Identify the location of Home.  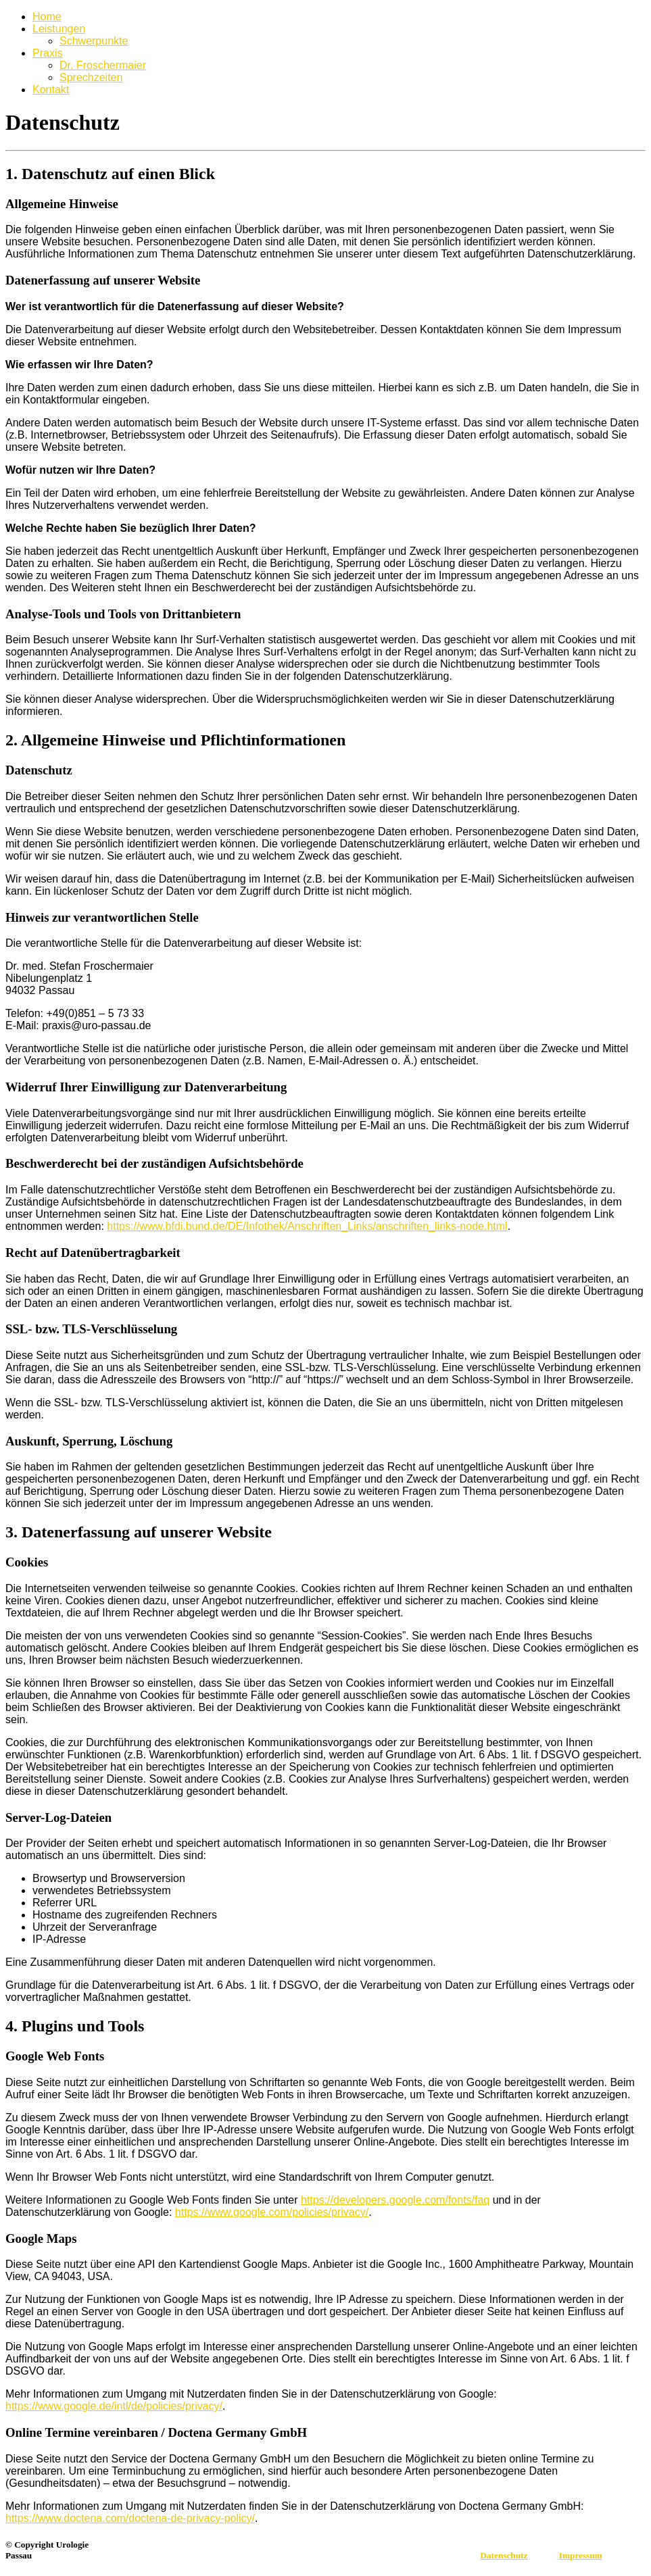
(47, 16).